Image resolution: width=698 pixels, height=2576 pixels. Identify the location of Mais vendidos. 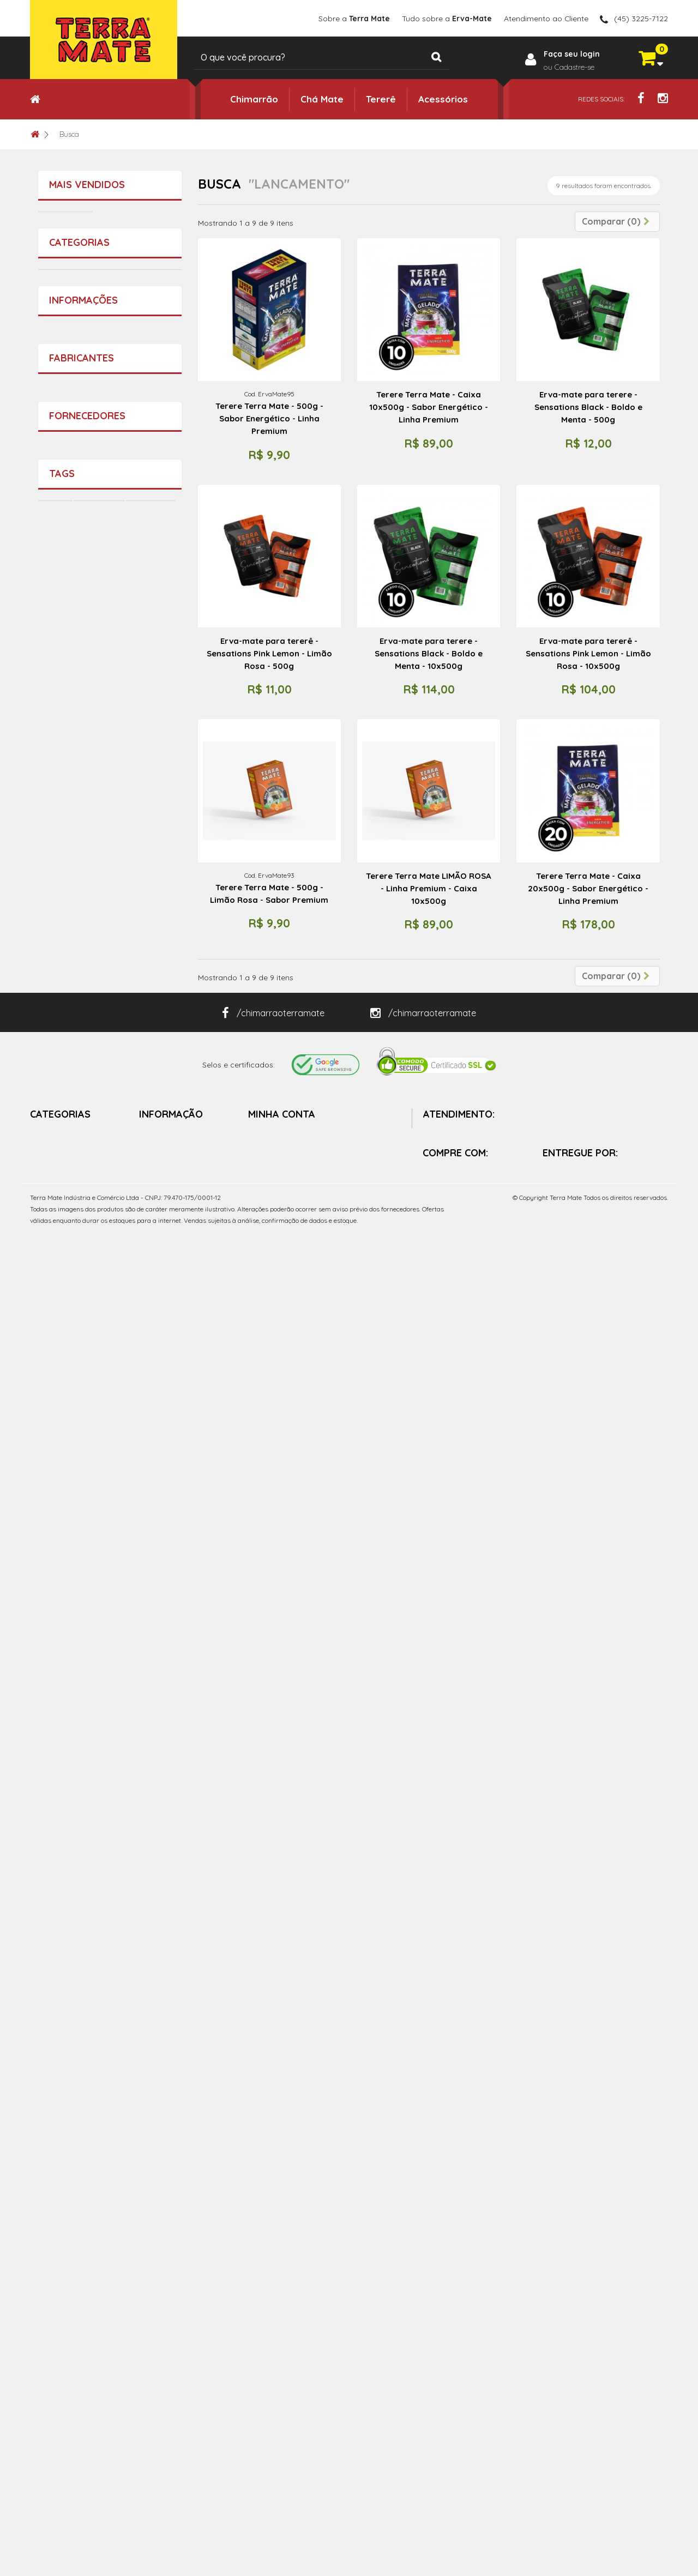
(87, 184).